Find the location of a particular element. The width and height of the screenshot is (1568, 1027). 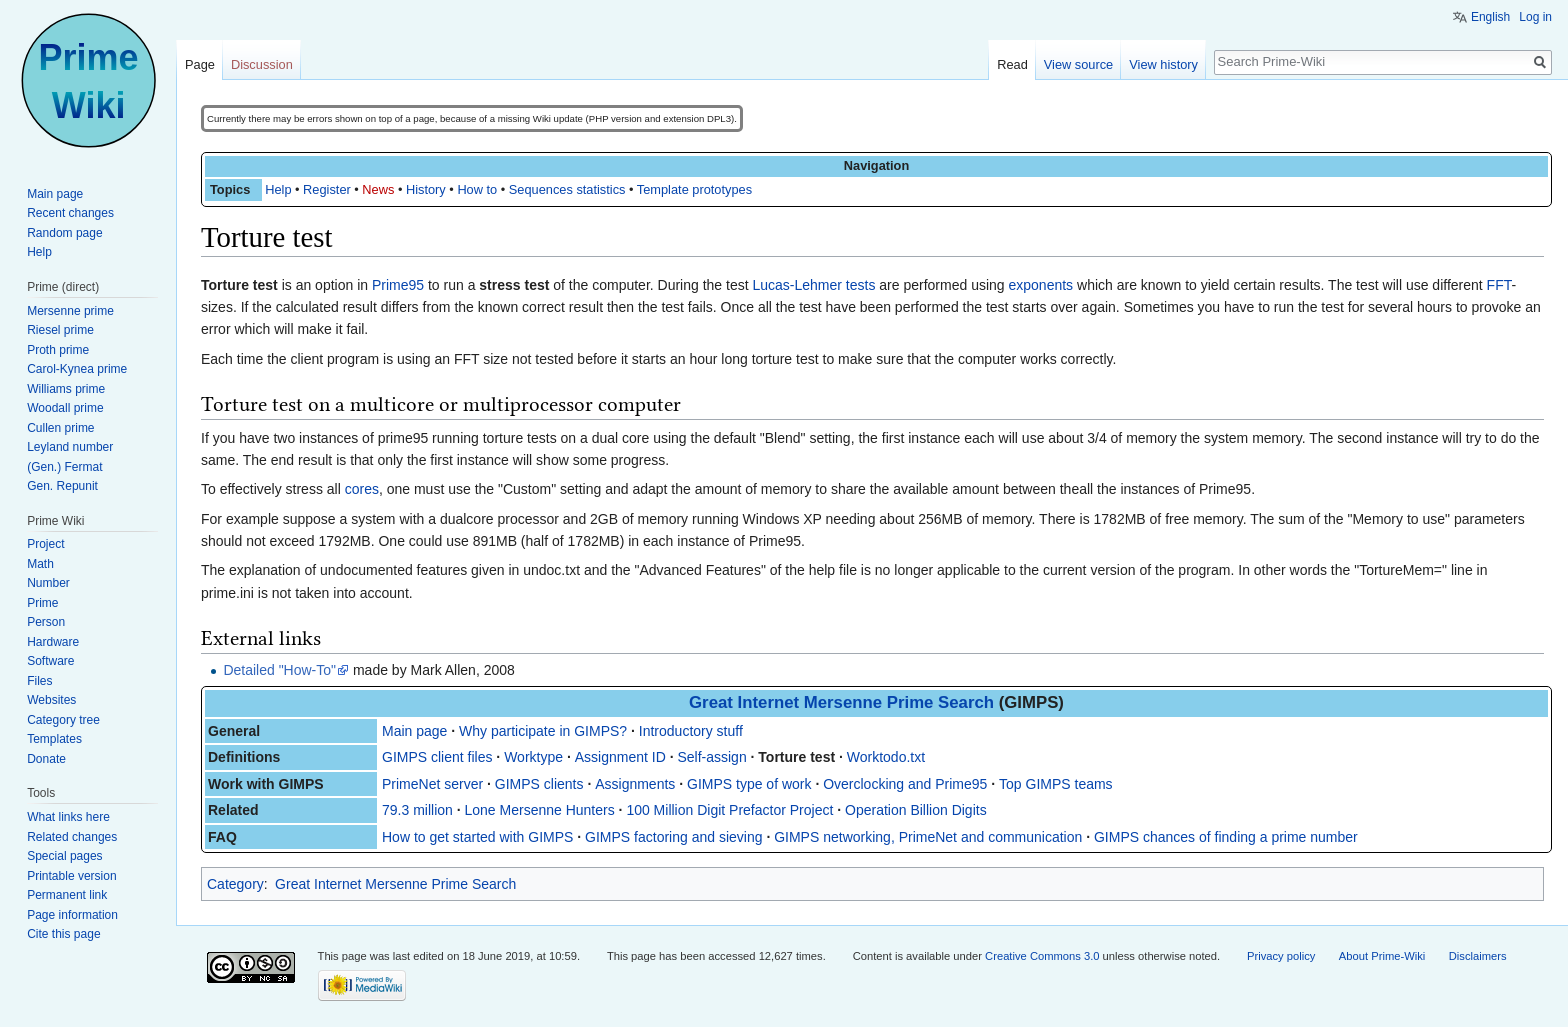

exponents is located at coordinates (1041, 285).